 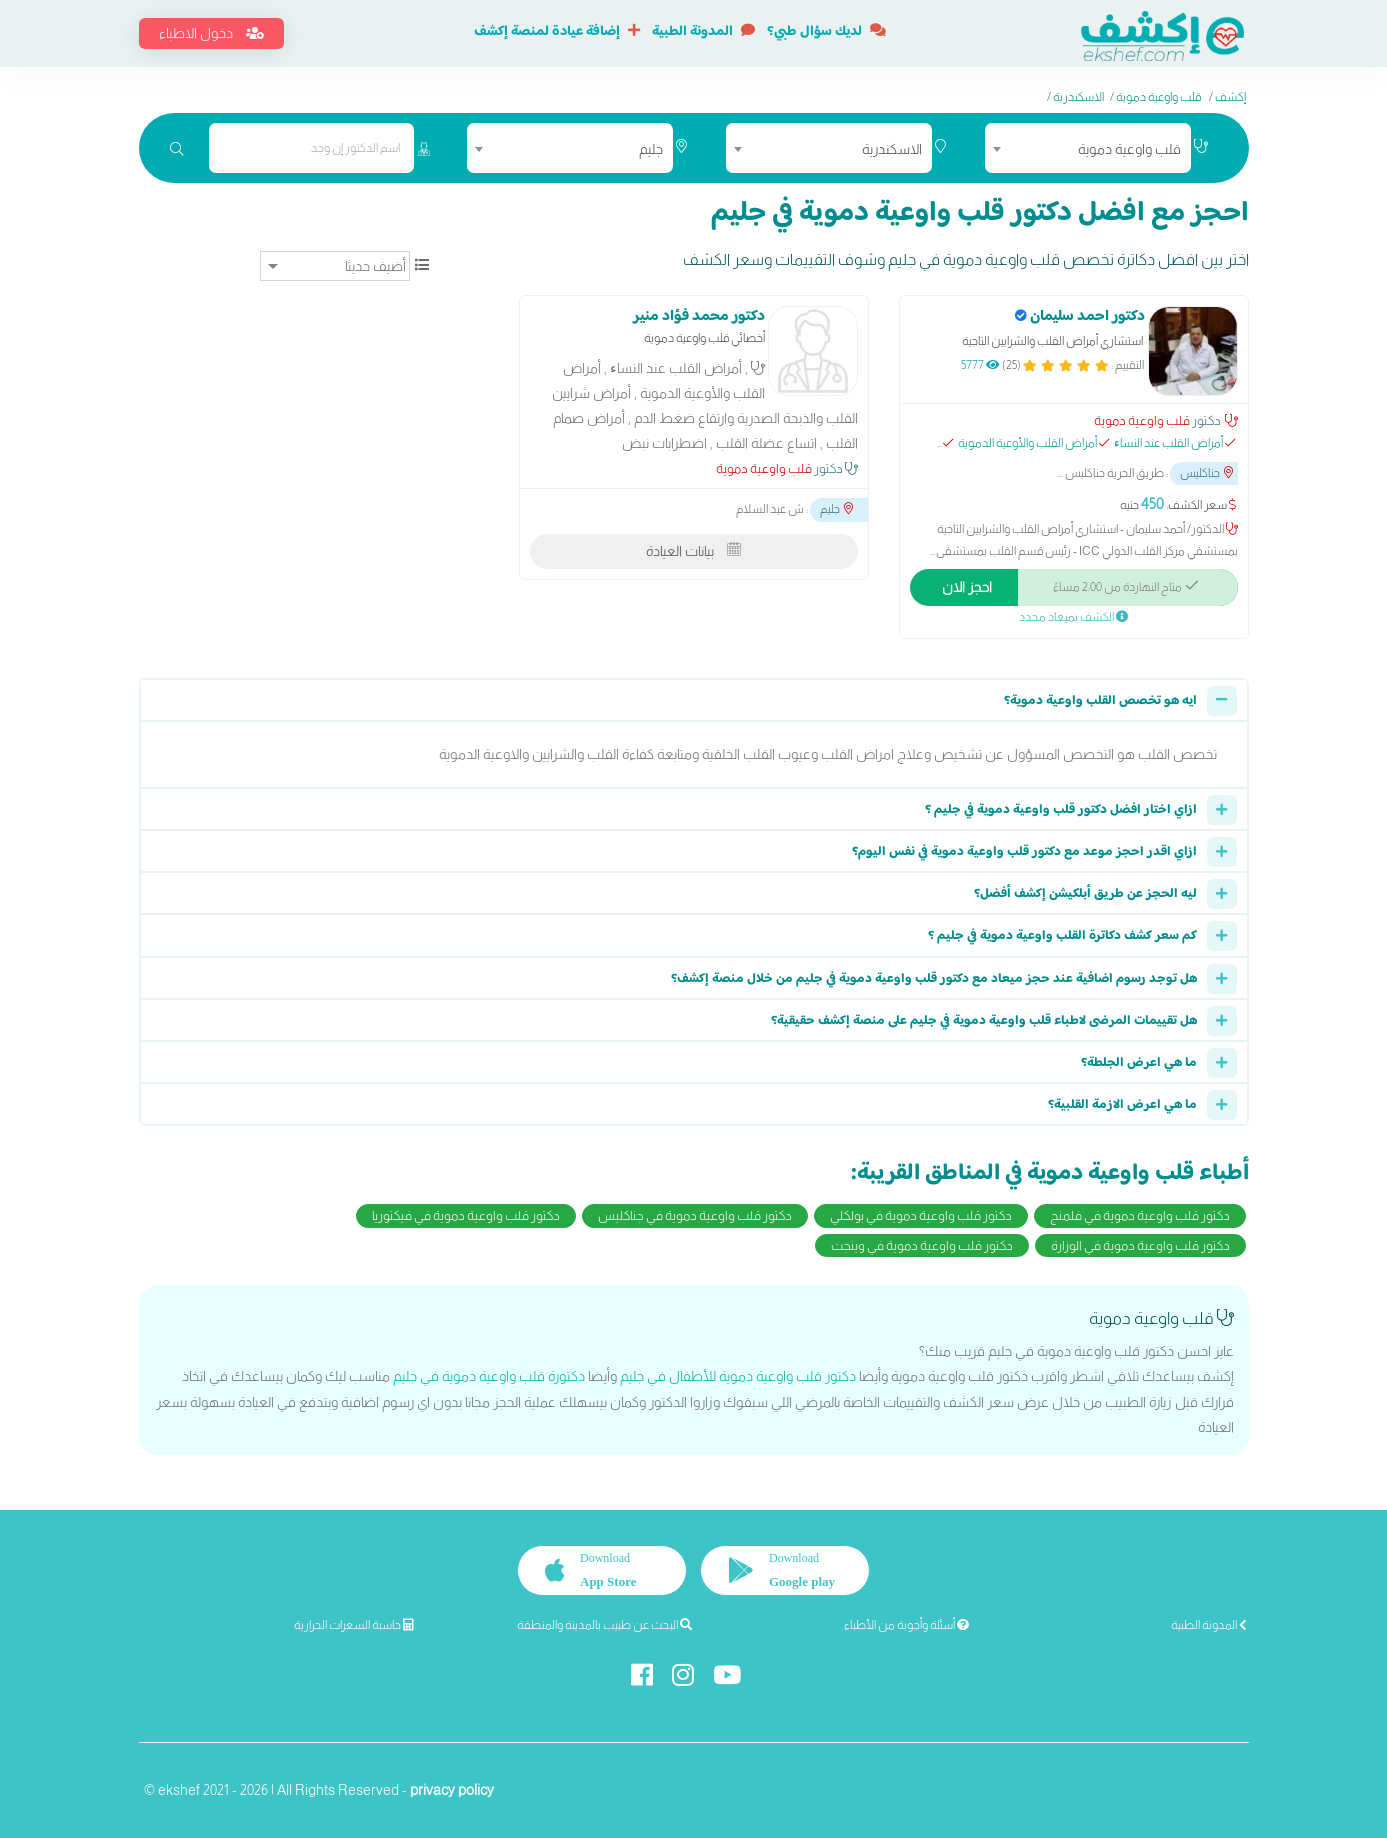 I want to click on كم سعر كشف دكاترة القلب واوعية دموية في جليم ؟, so click(x=1062, y=936).